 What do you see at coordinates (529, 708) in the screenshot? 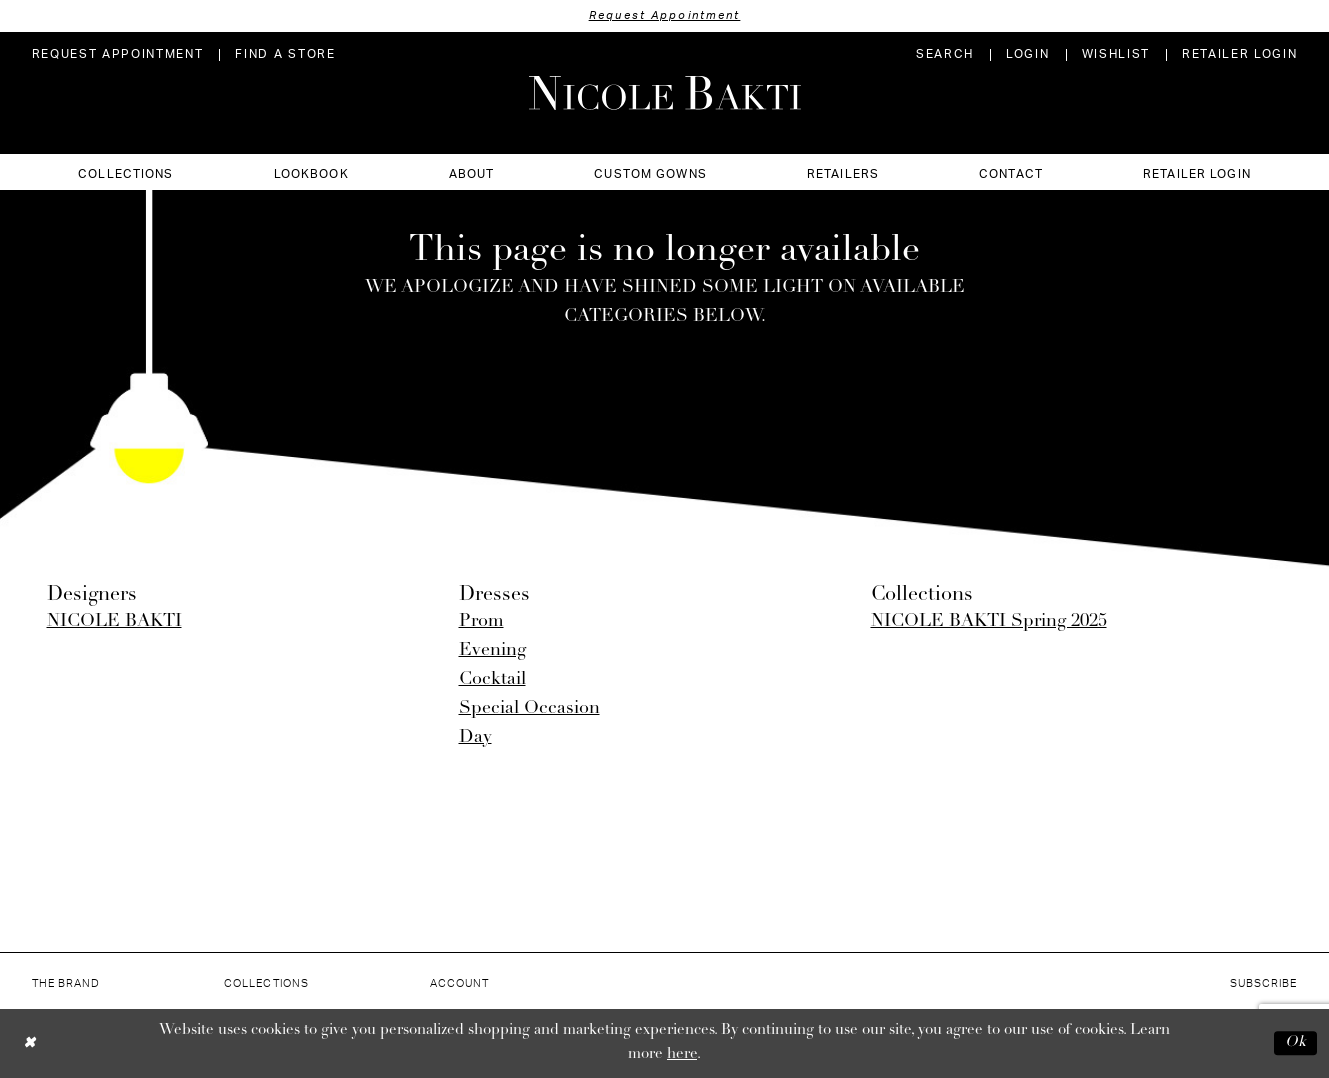
I see `Special Occasion` at bounding box center [529, 708].